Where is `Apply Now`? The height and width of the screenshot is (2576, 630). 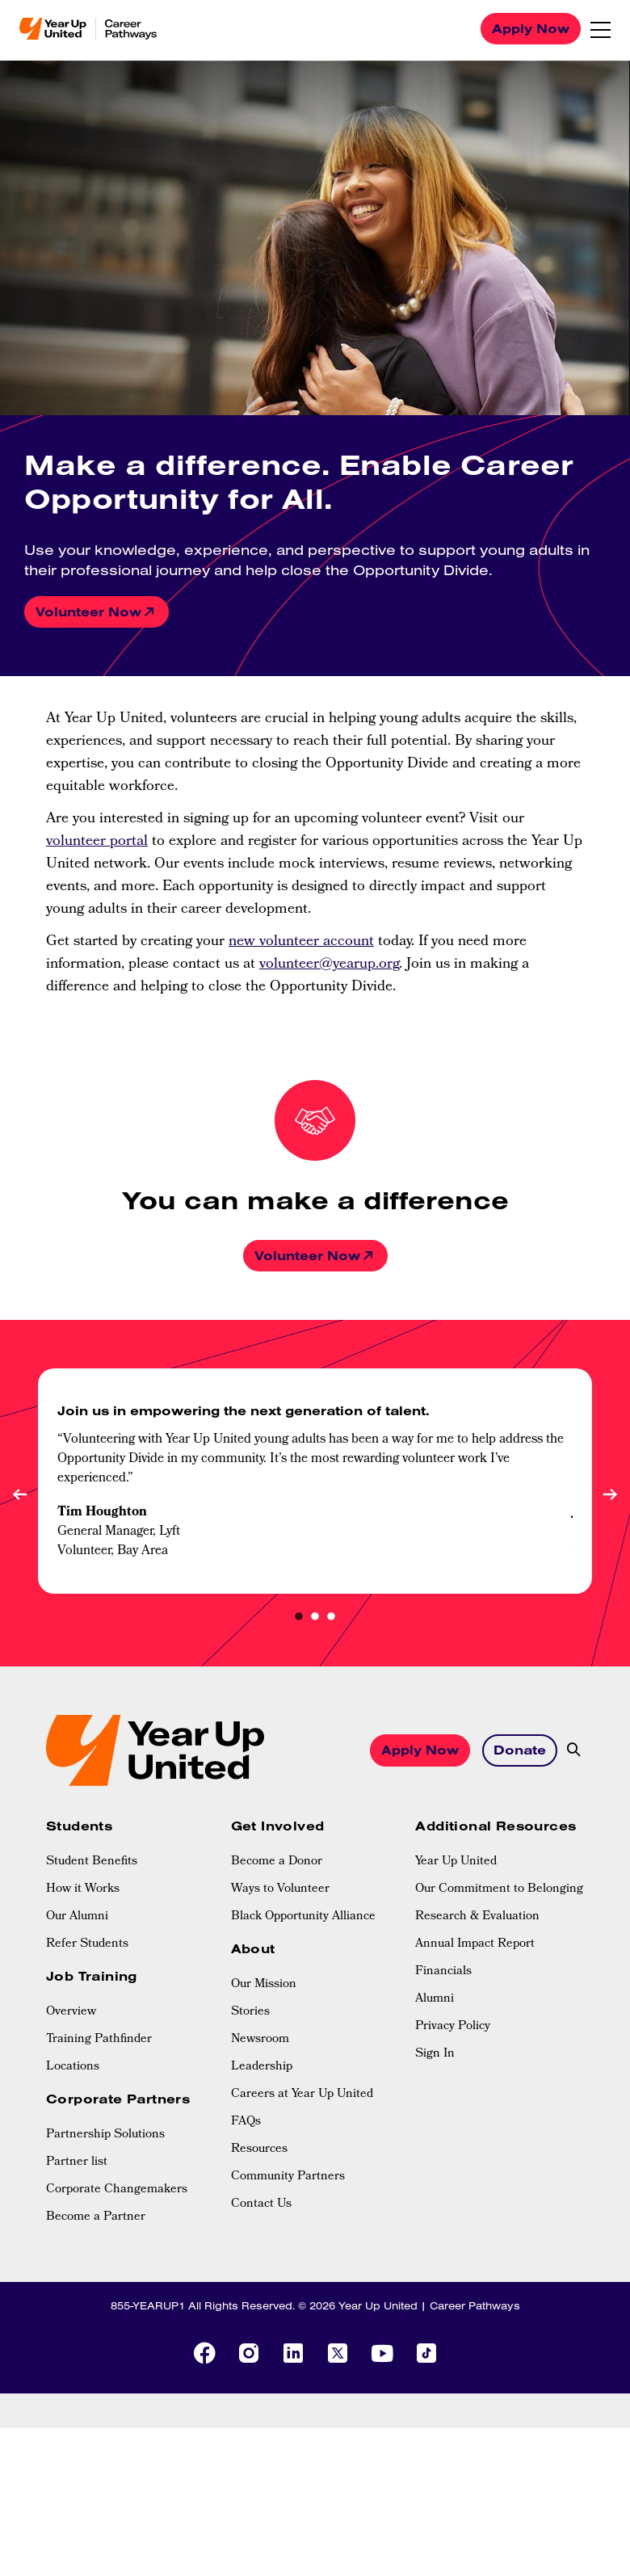
Apply Now is located at coordinates (530, 28).